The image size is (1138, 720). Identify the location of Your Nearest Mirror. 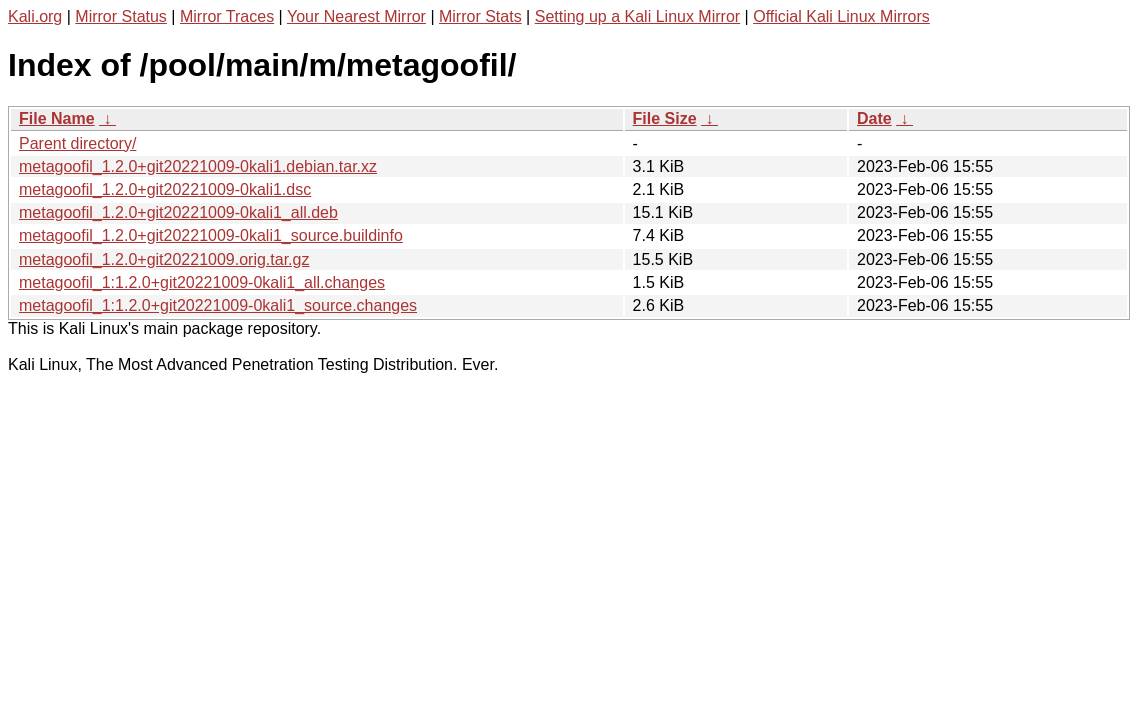
(356, 16).